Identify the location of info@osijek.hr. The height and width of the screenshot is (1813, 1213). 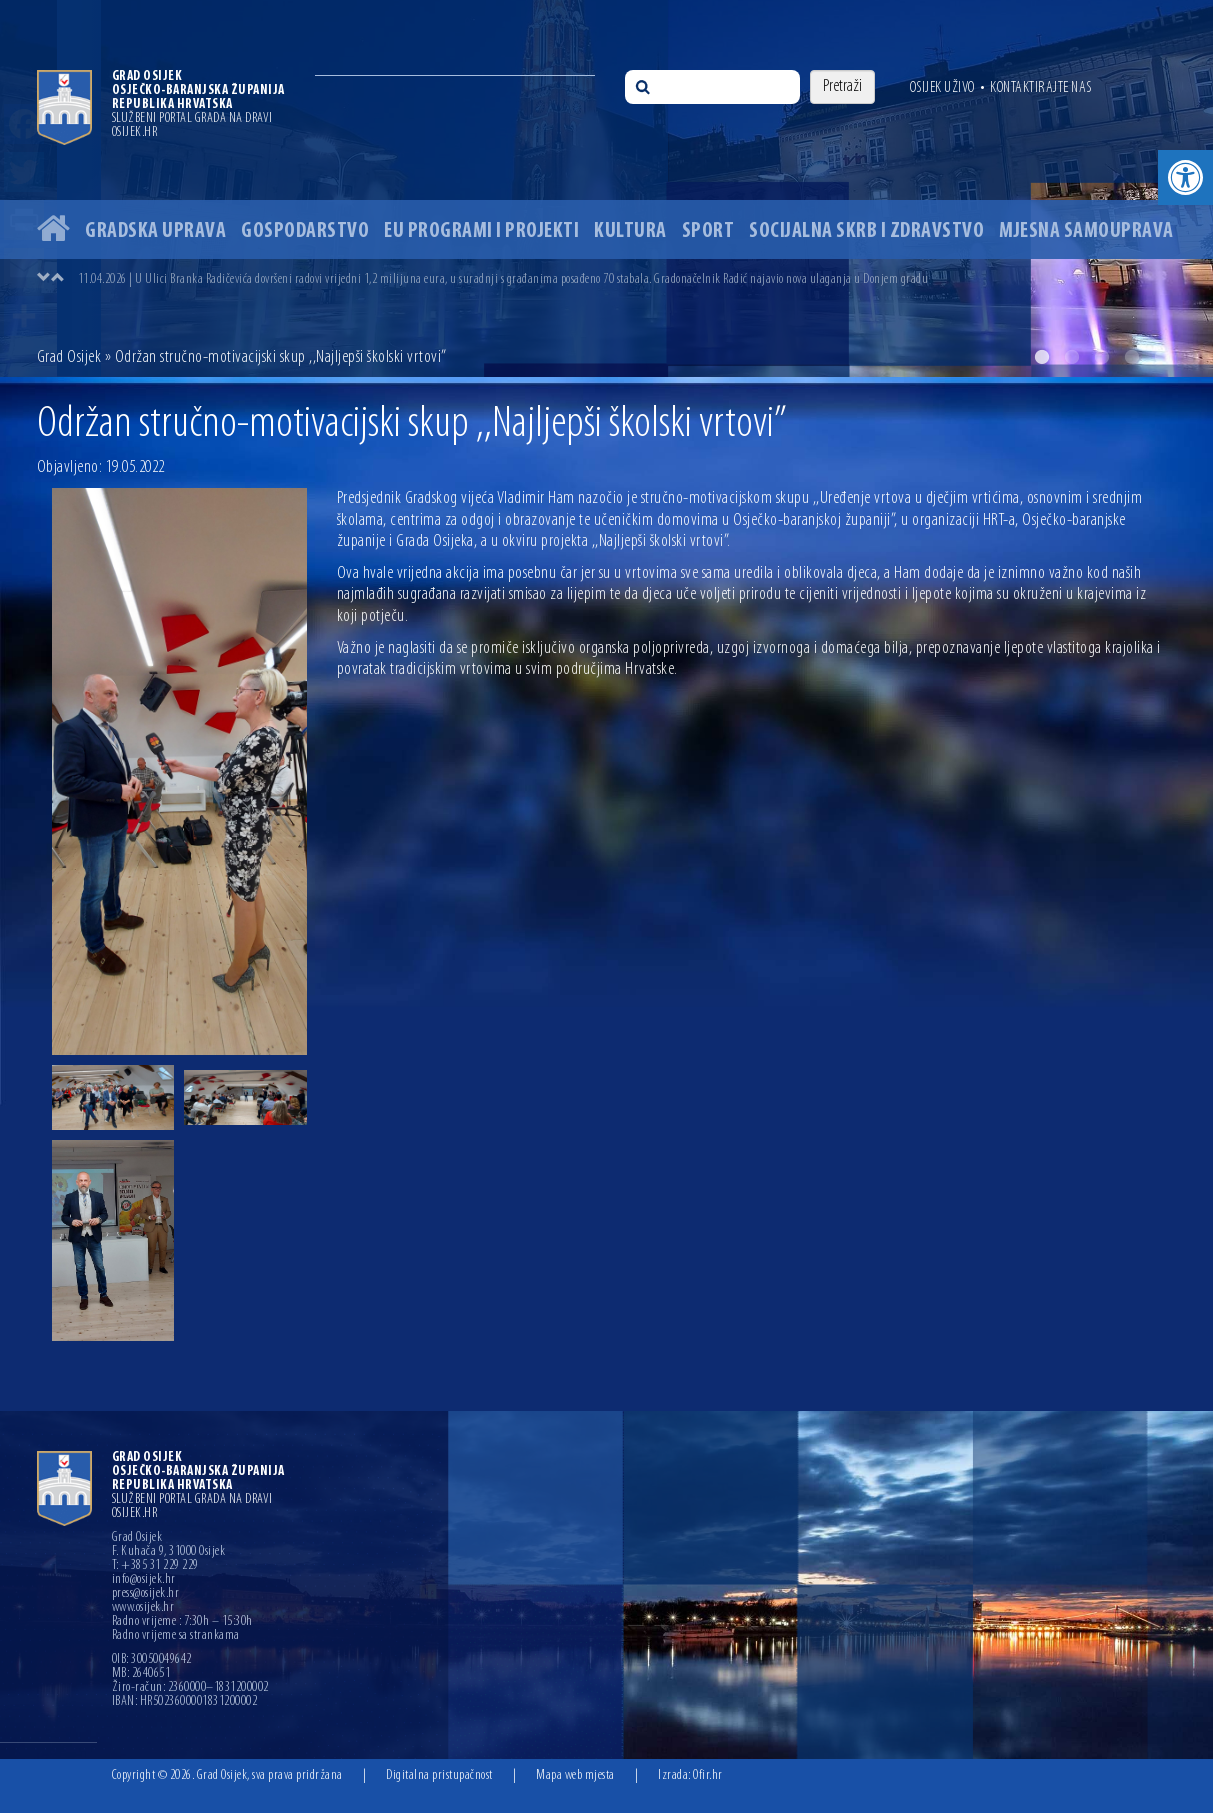
(144, 1580).